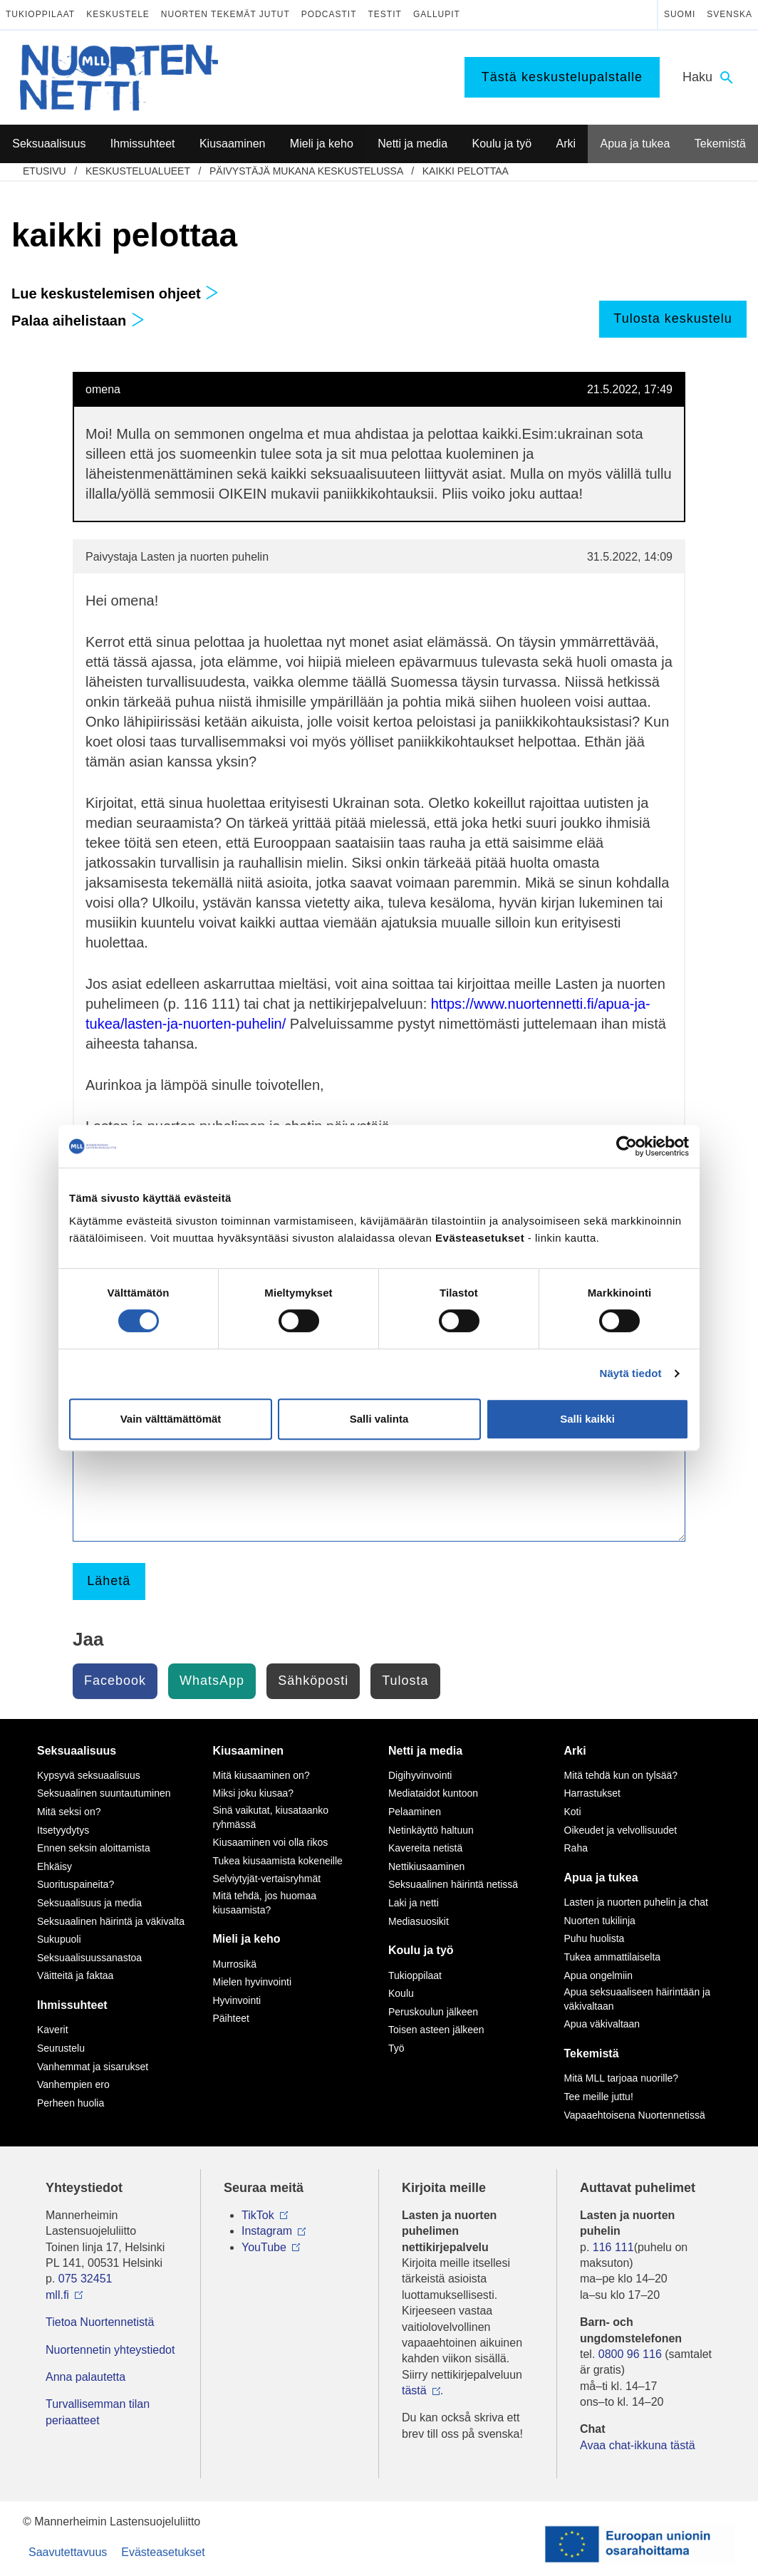  What do you see at coordinates (729, 14) in the screenshot?
I see `Svenska` at bounding box center [729, 14].